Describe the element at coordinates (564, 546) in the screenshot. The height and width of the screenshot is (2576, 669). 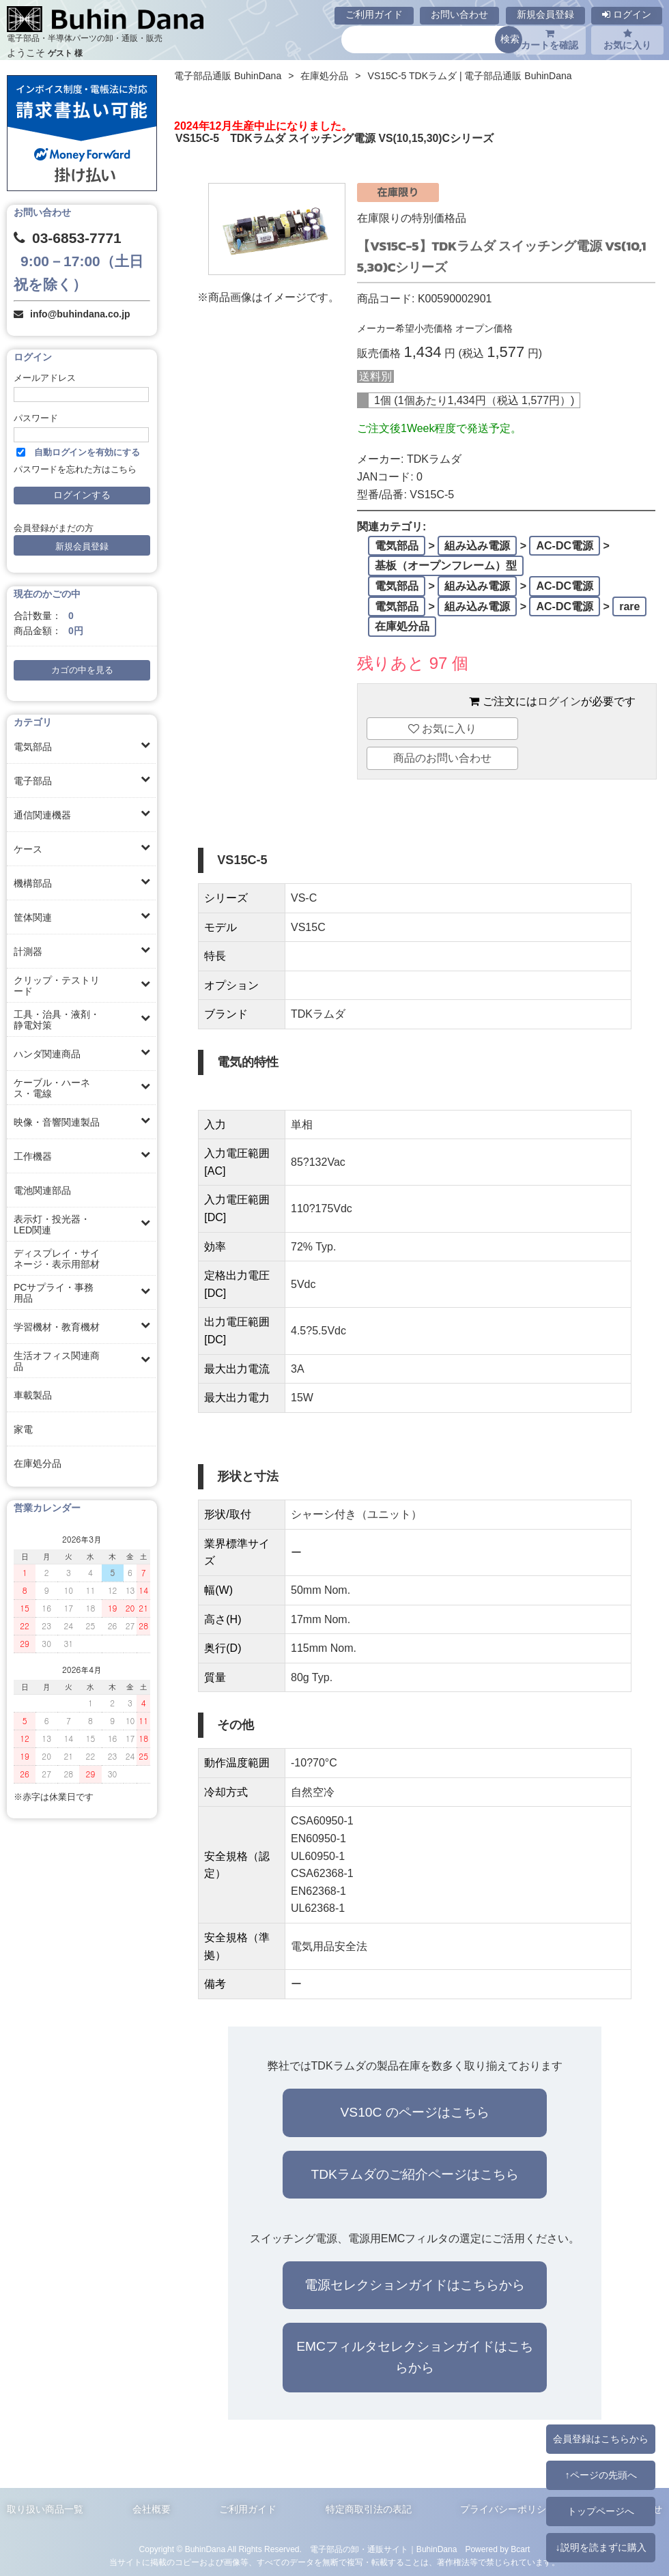
I see `AC-DC電源` at that location.